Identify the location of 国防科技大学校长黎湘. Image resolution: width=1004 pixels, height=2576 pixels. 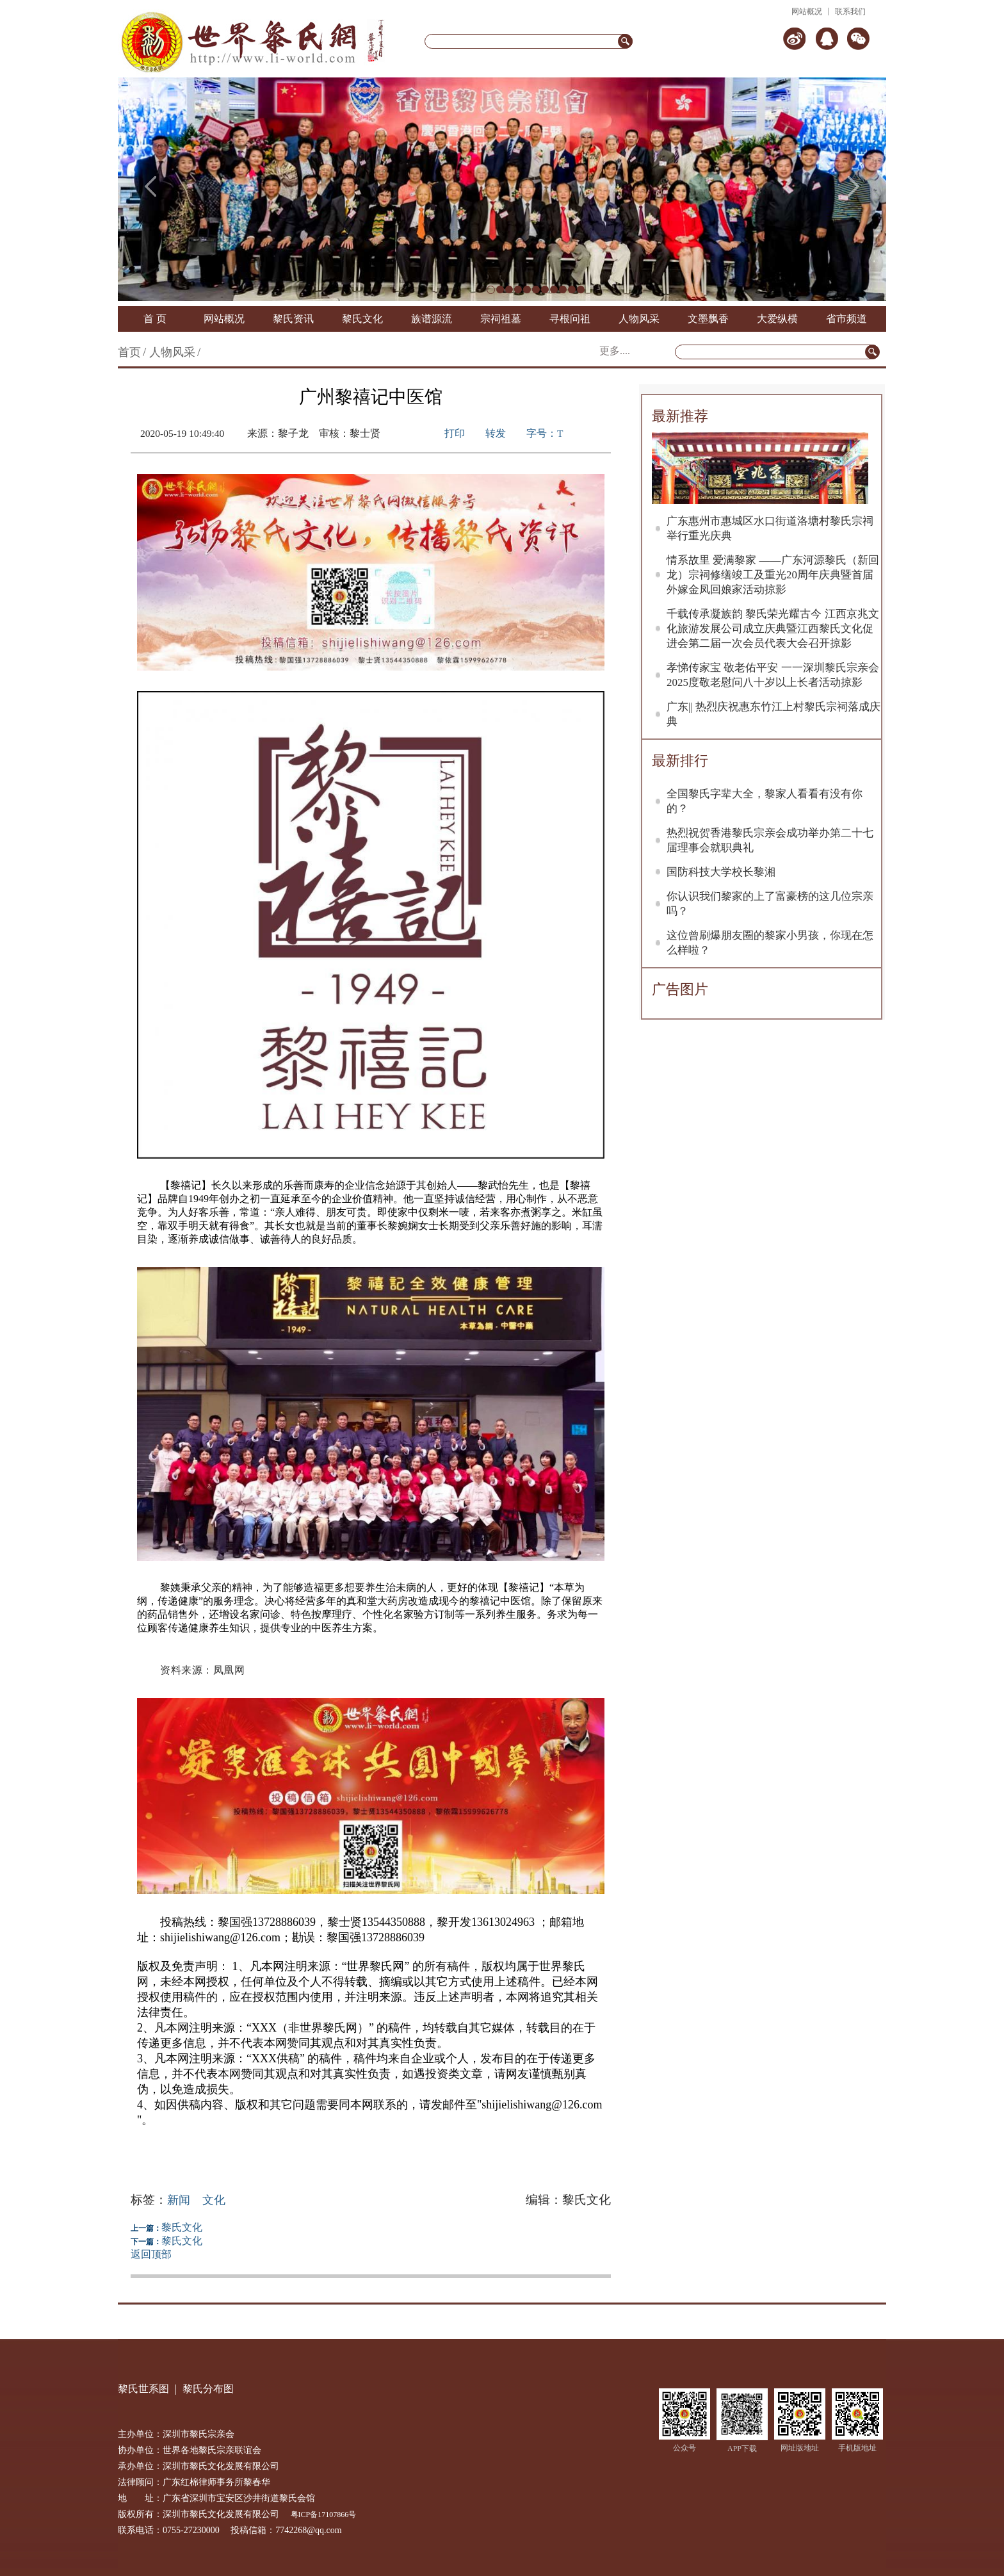
(721, 872).